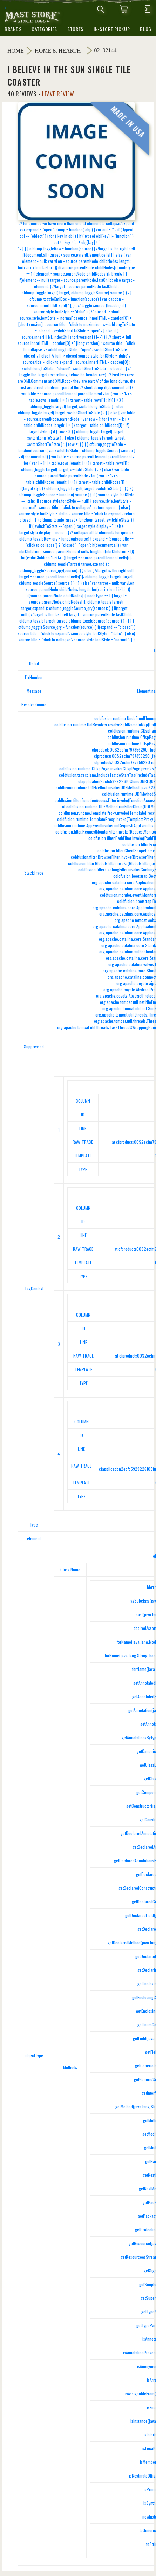  What do you see at coordinates (124, 9) in the screenshot?
I see `[0 items in cart]` at bounding box center [124, 9].